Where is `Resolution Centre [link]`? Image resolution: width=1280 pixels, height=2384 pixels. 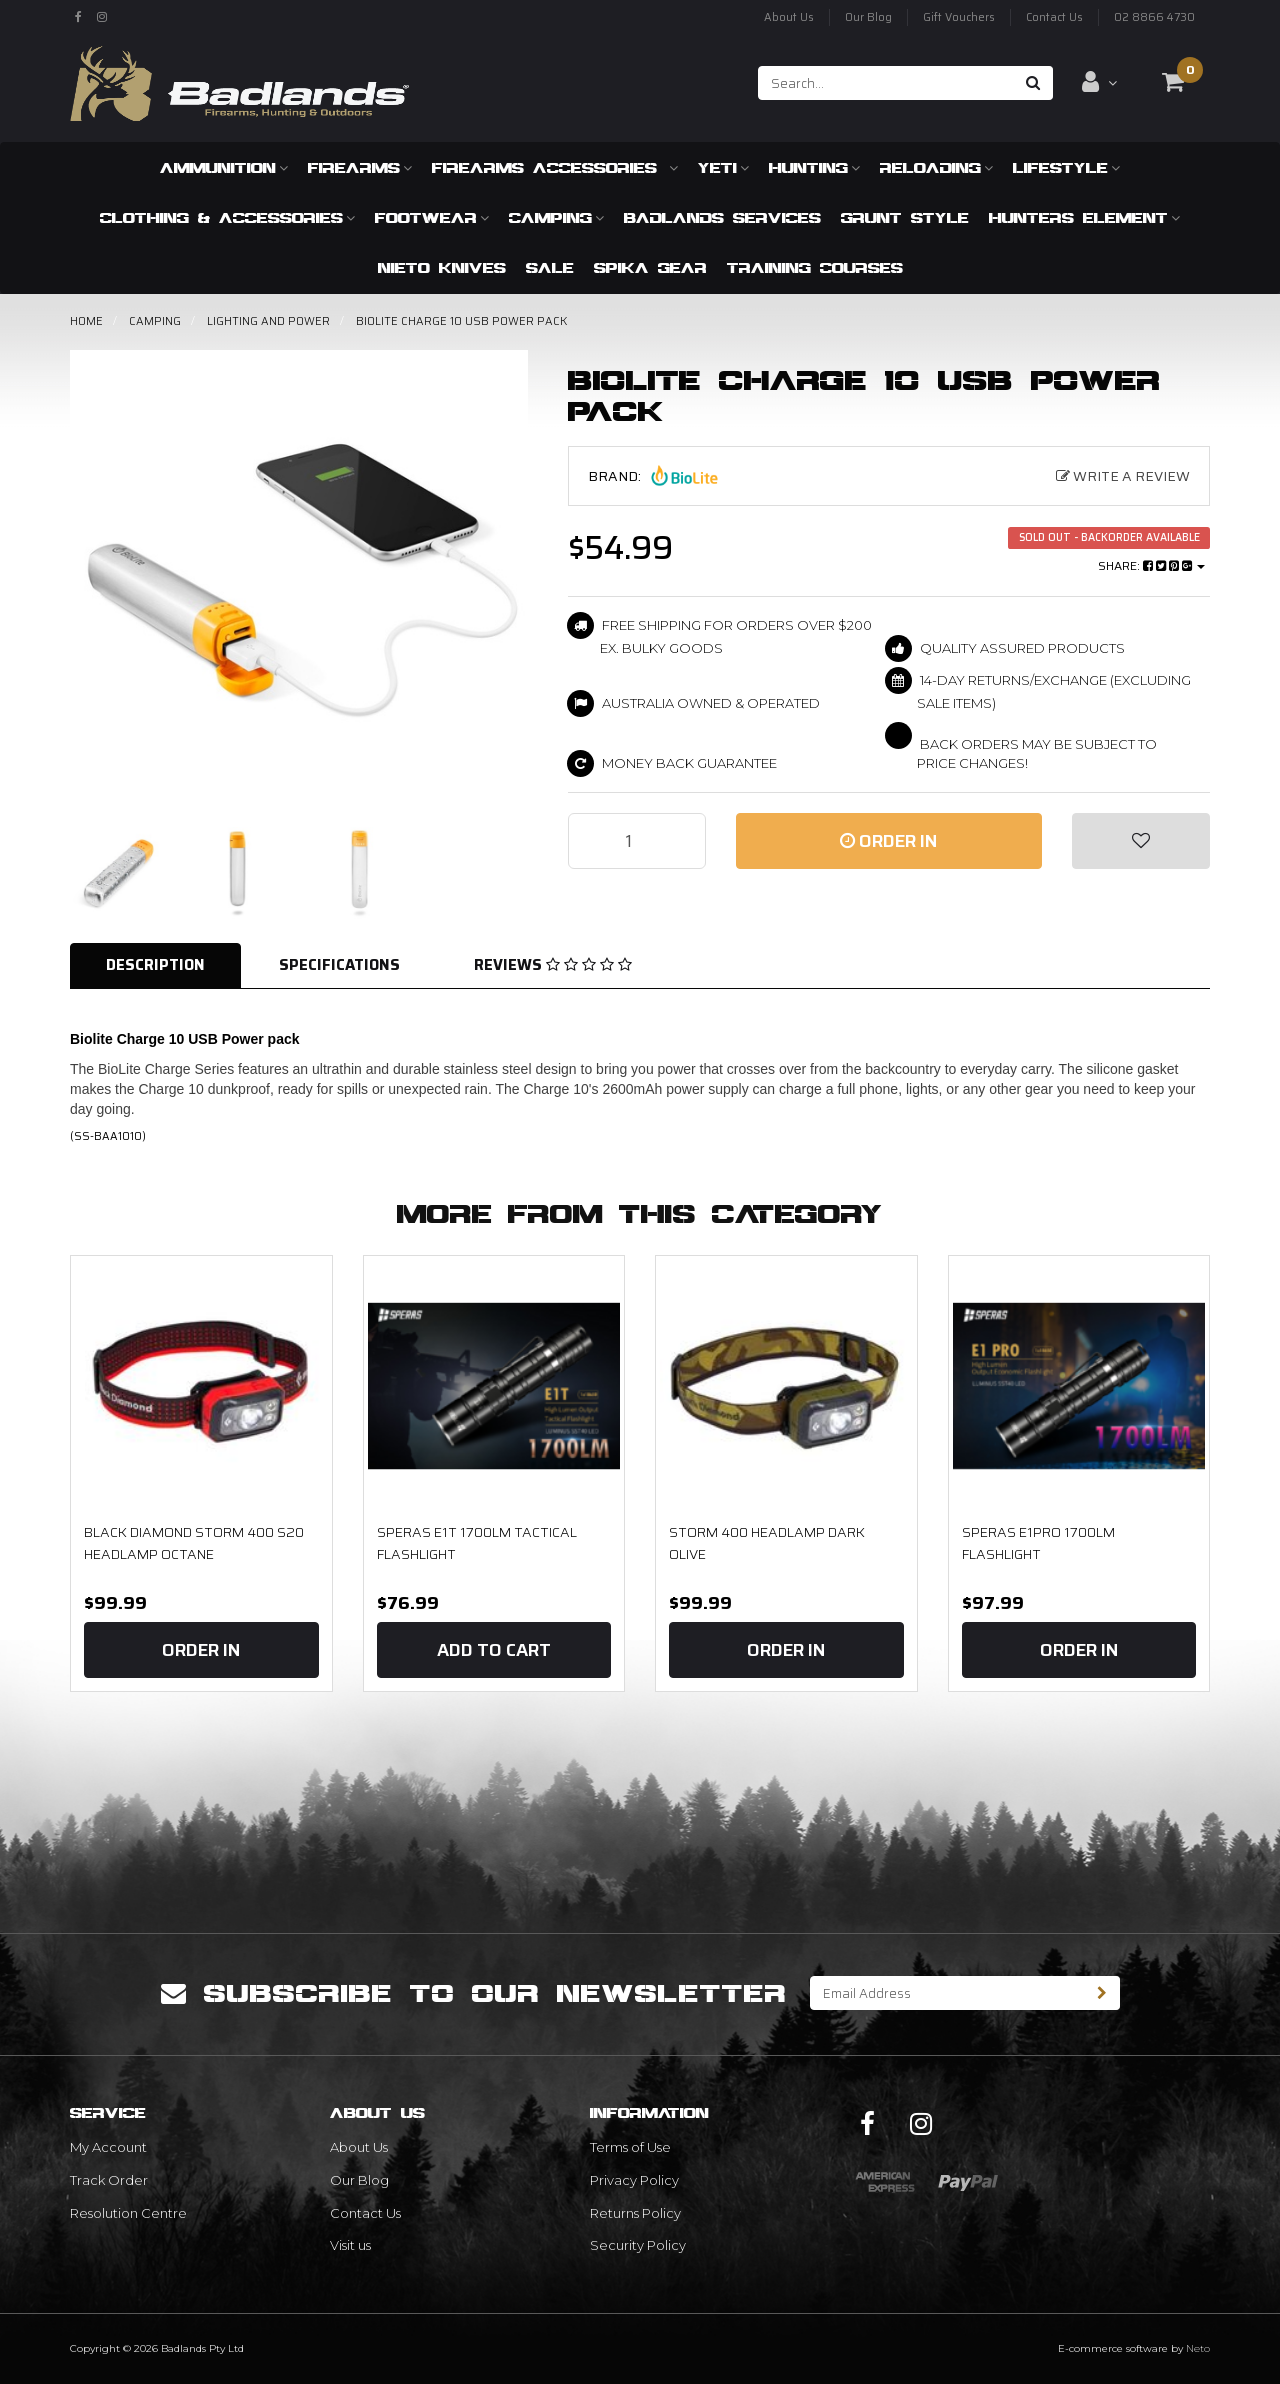
Resolution Centre [link] is located at coordinates (128, 2213).